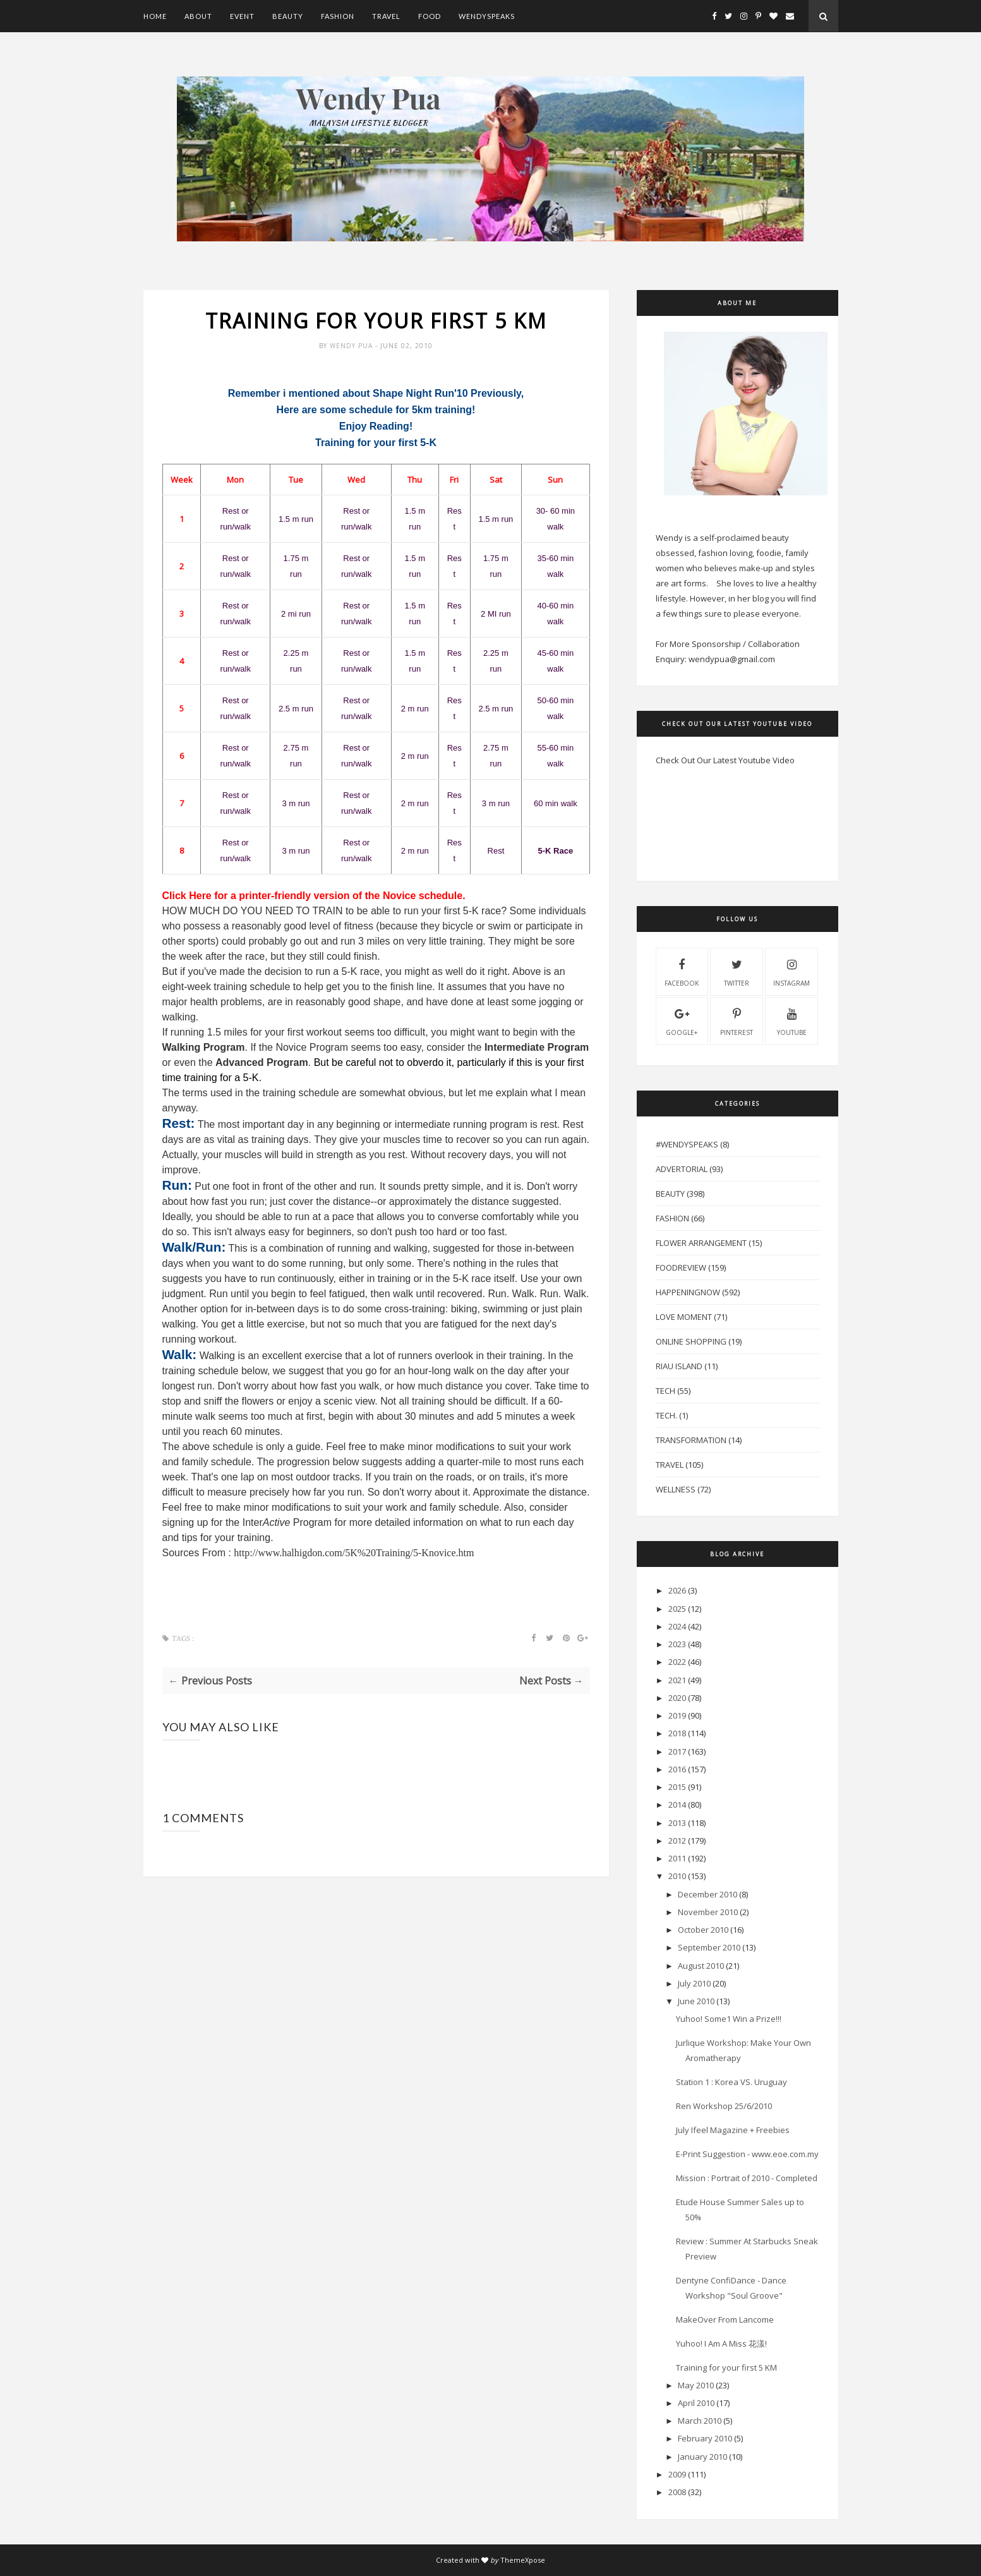 This screenshot has width=981, height=2576. Describe the element at coordinates (677, 1823) in the screenshot. I see `2013` at that location.